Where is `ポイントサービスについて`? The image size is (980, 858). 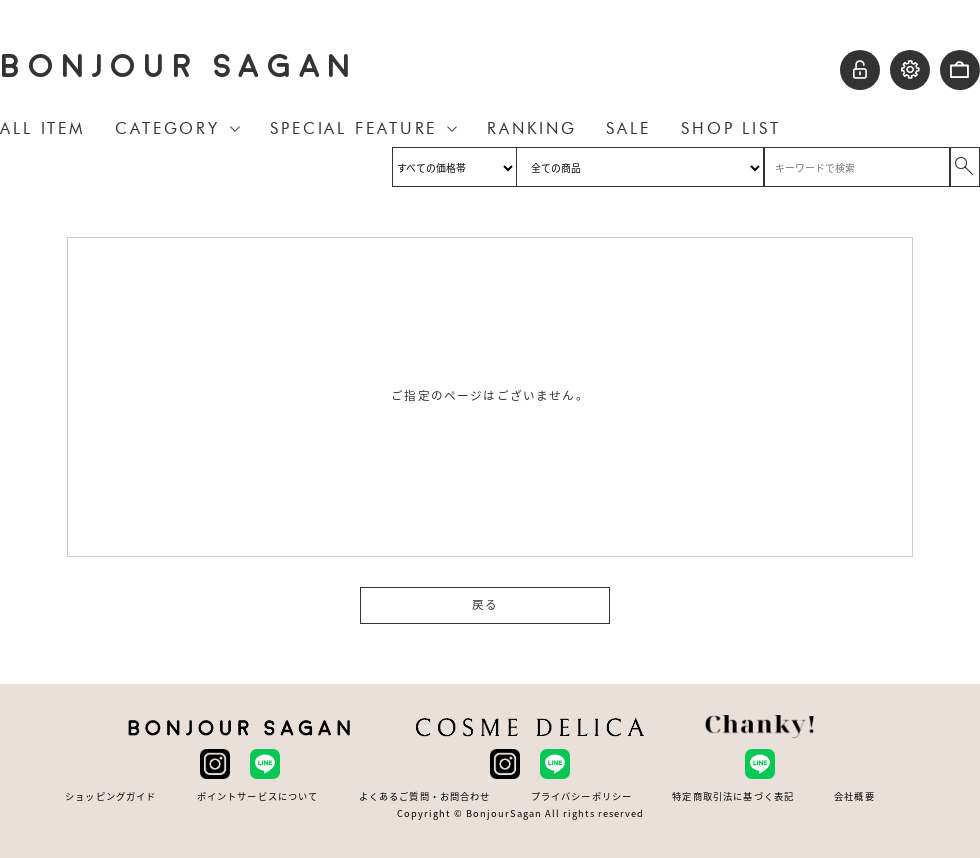 ポイントサービスについて is located at coordinates (258, 796).